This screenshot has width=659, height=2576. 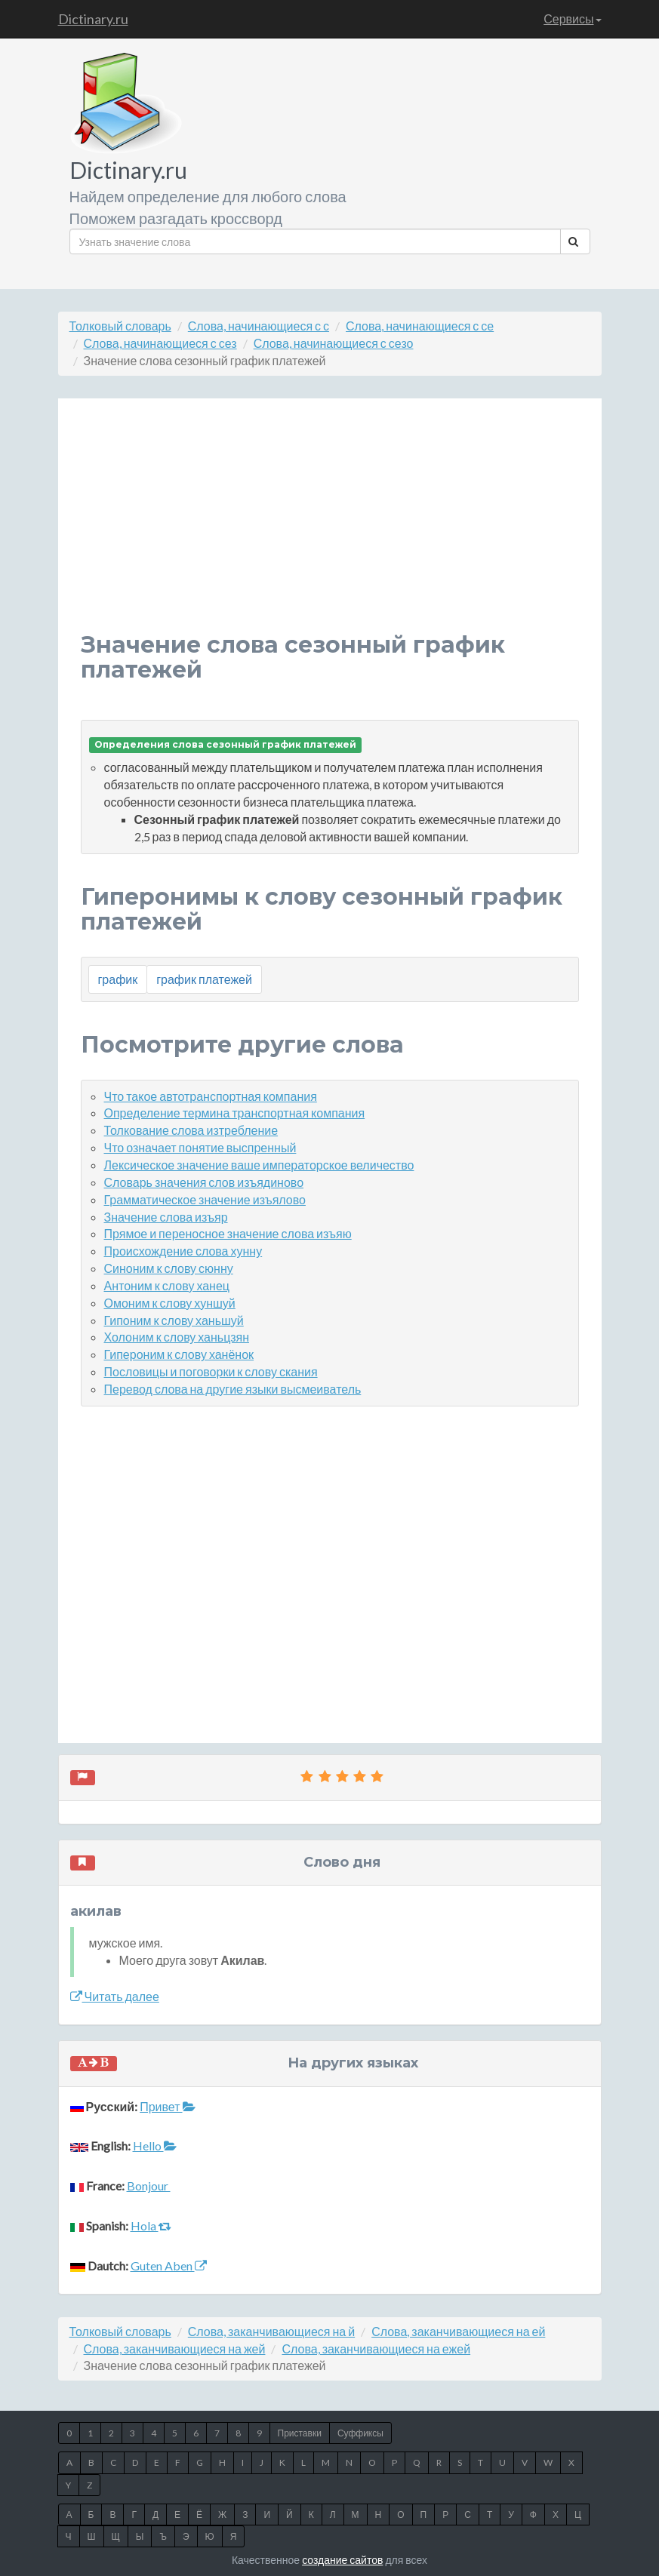 I want to click on Происхождение слова хунну, so click(x=183, y=1250).